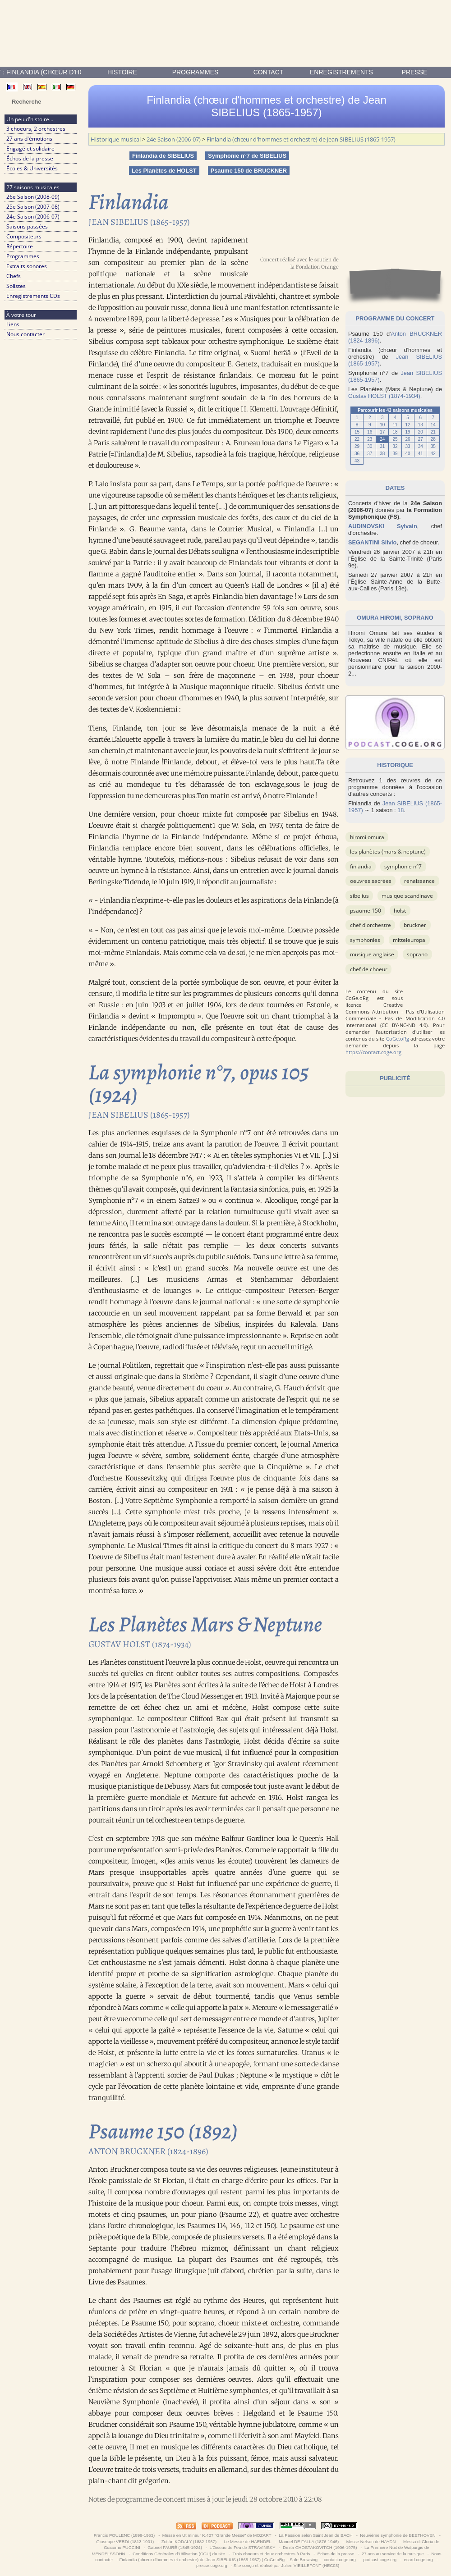  I want to click on 18, so click(394, 431).